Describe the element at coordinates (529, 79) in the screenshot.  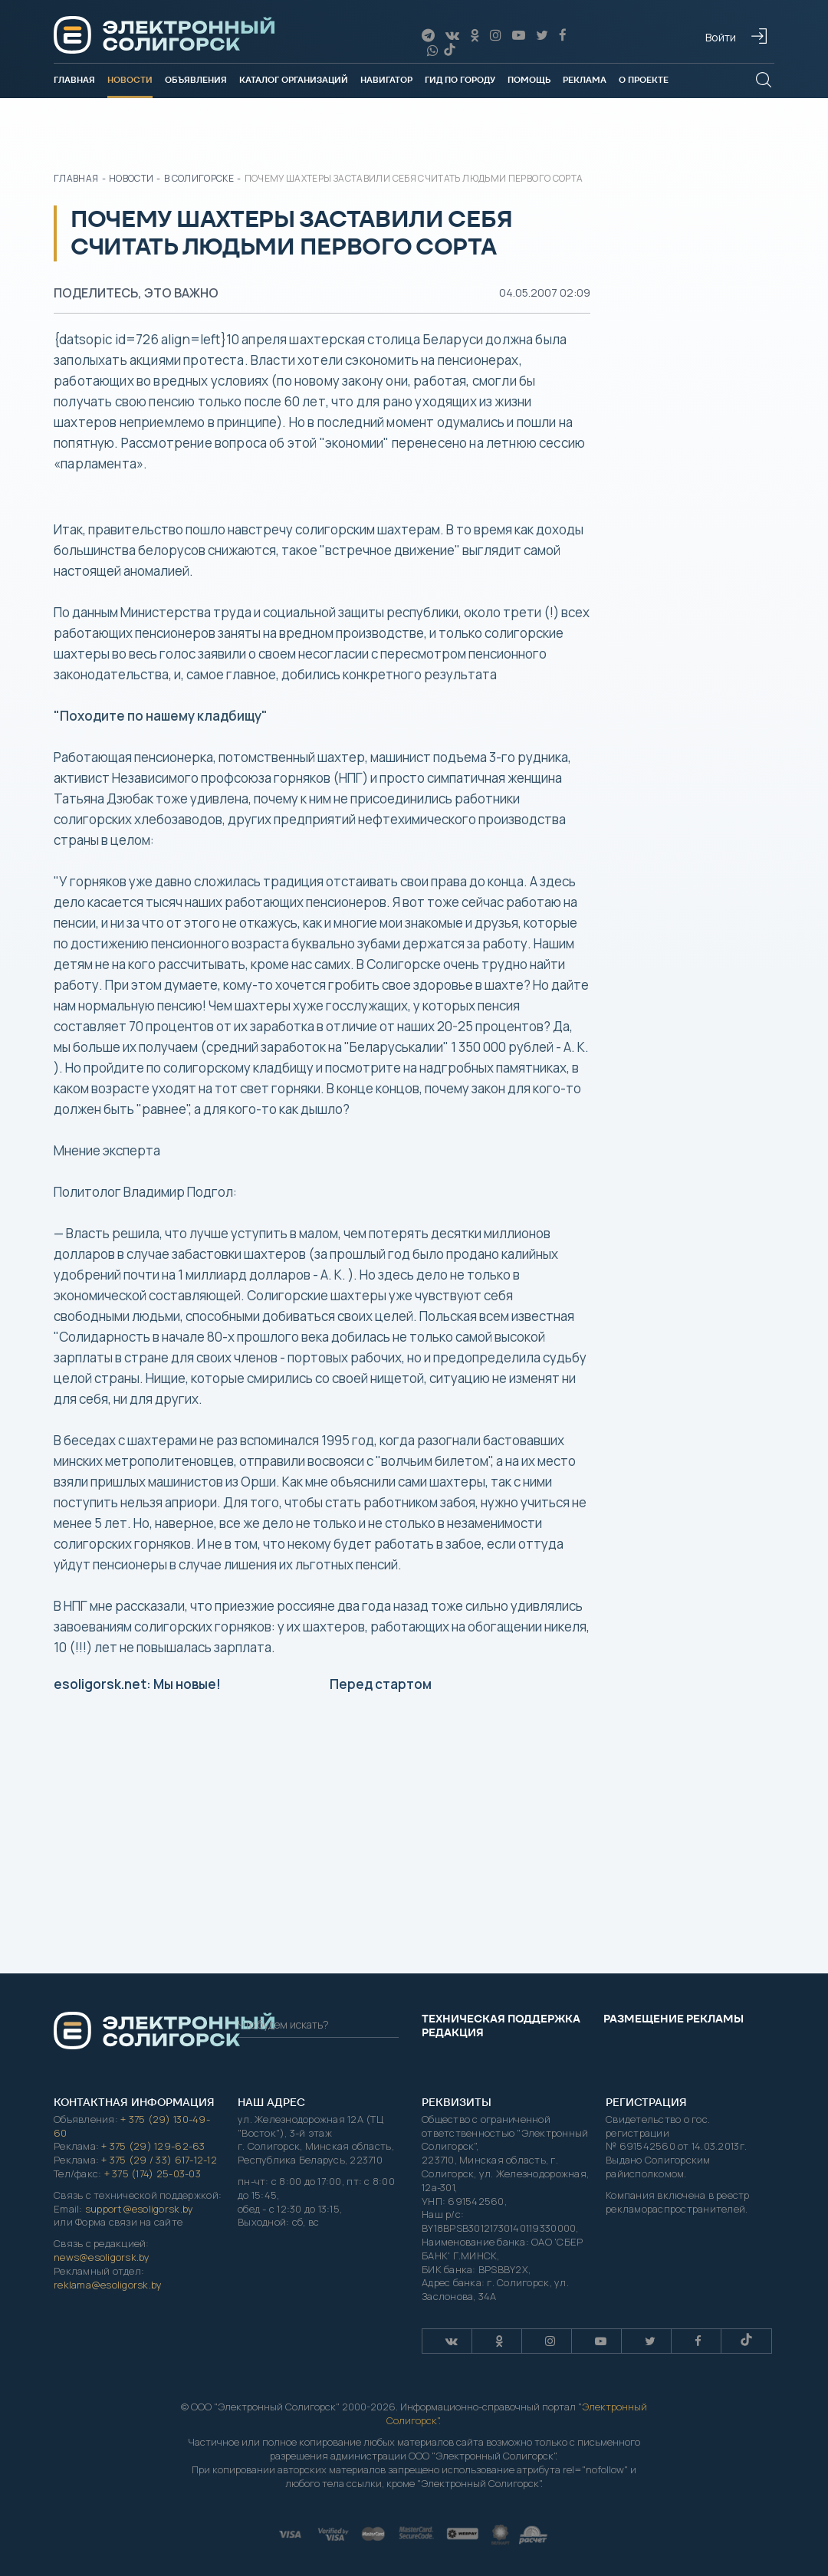
I see `Помощь` at that location.